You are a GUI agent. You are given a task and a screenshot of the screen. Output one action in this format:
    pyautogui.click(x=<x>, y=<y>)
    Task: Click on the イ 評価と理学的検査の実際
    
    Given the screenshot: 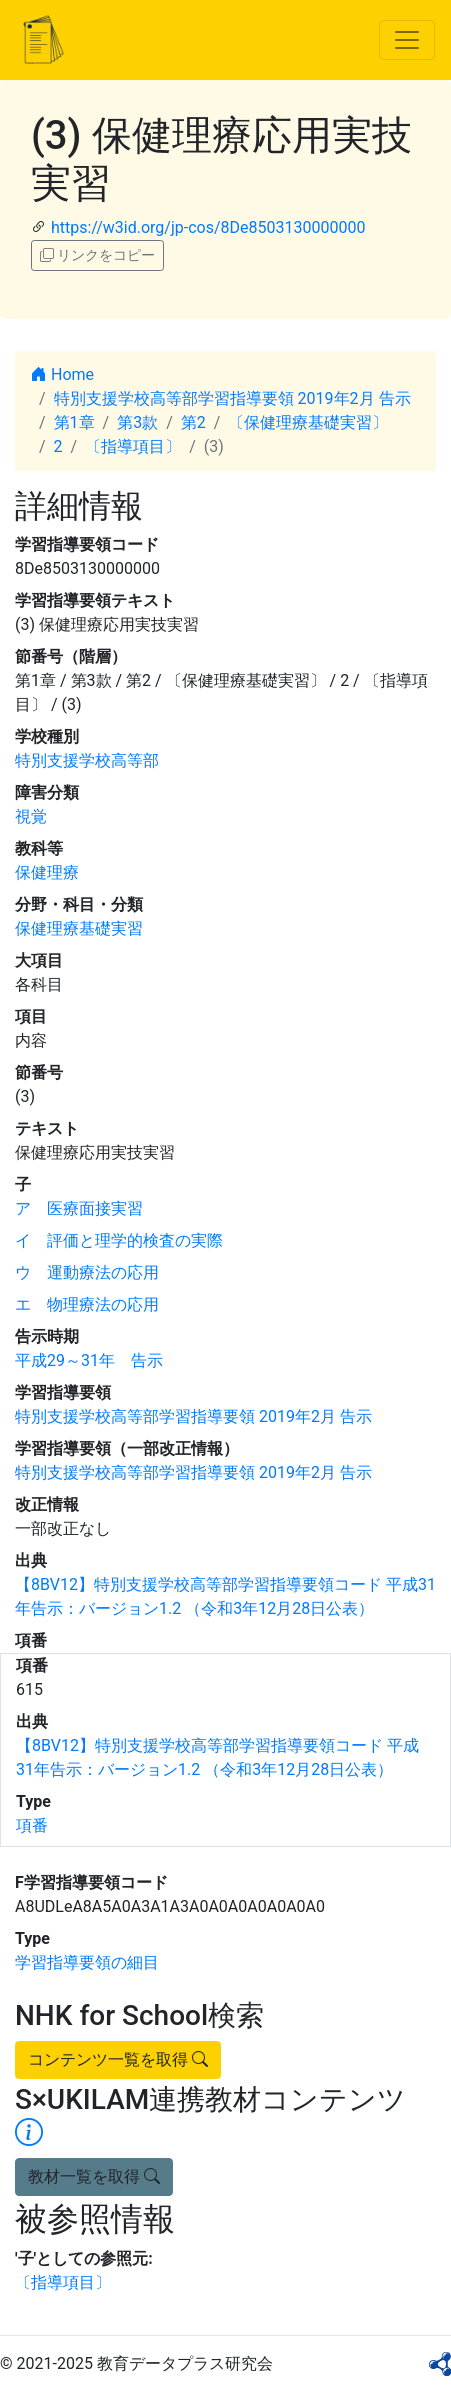 What is the action you would take?
    pyautogui.click(x=119, y=1240)
    